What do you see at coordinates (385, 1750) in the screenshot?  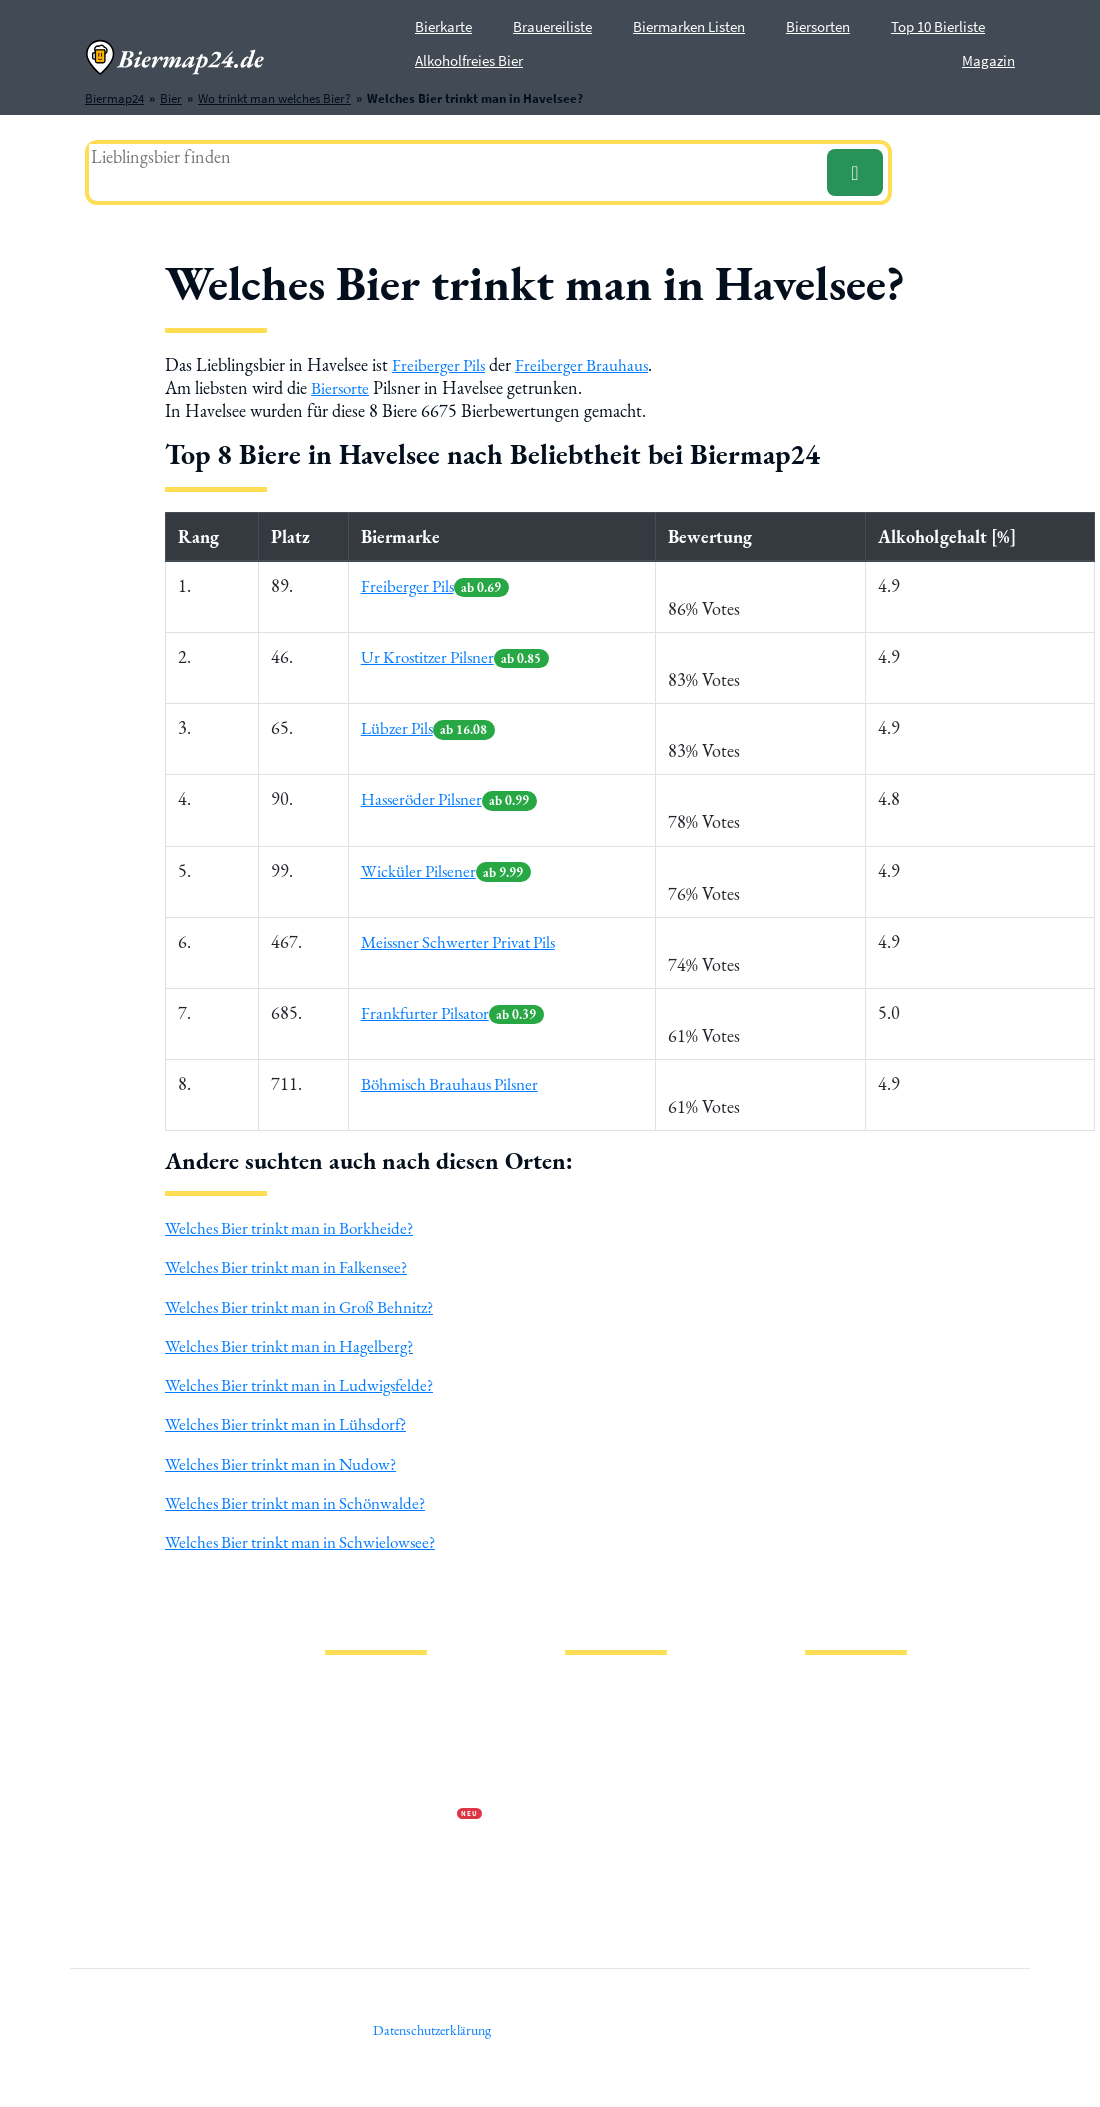 I see `Datenschutzerklärung` at bounding box center [385, 1750].